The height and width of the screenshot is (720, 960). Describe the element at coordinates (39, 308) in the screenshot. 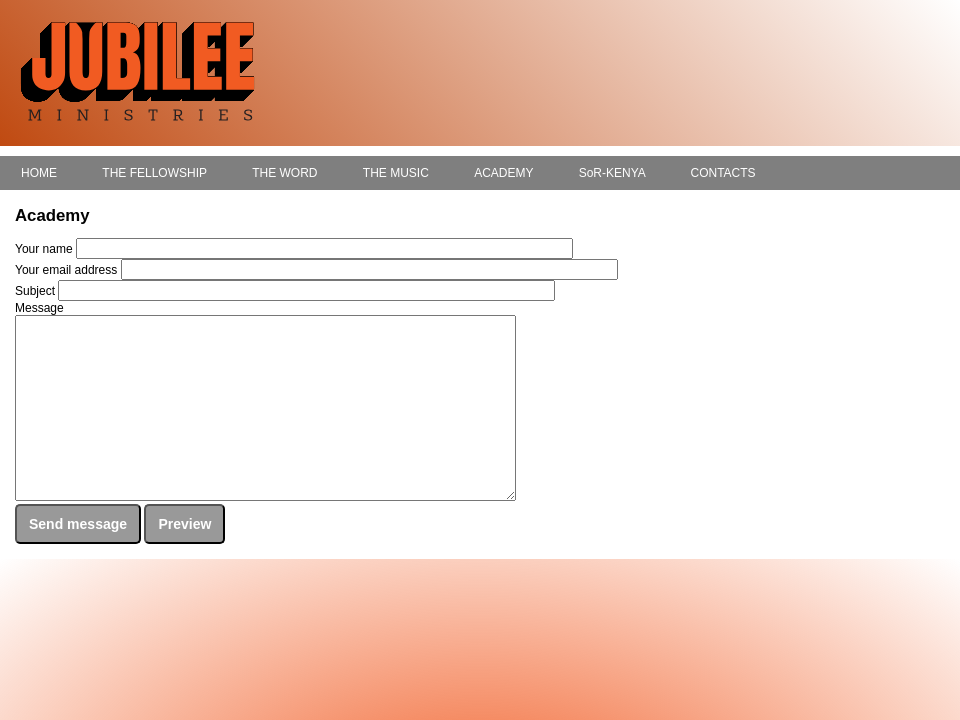

I see `Message` at that location.